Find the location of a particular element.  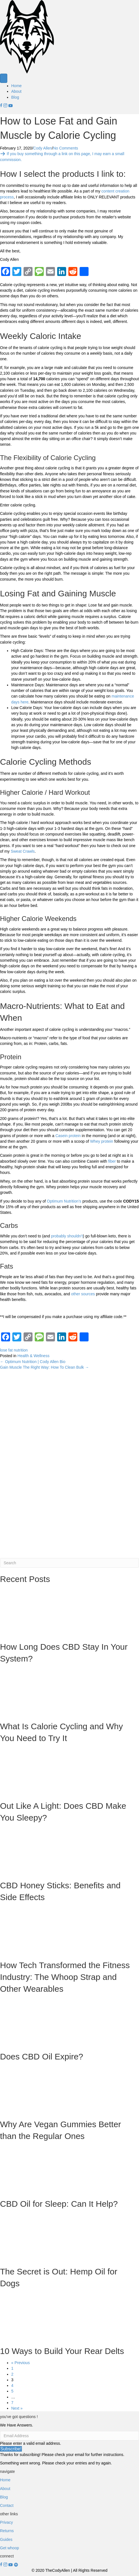

Does CBD Oil Expire? is located at coordinates (41, 2056).